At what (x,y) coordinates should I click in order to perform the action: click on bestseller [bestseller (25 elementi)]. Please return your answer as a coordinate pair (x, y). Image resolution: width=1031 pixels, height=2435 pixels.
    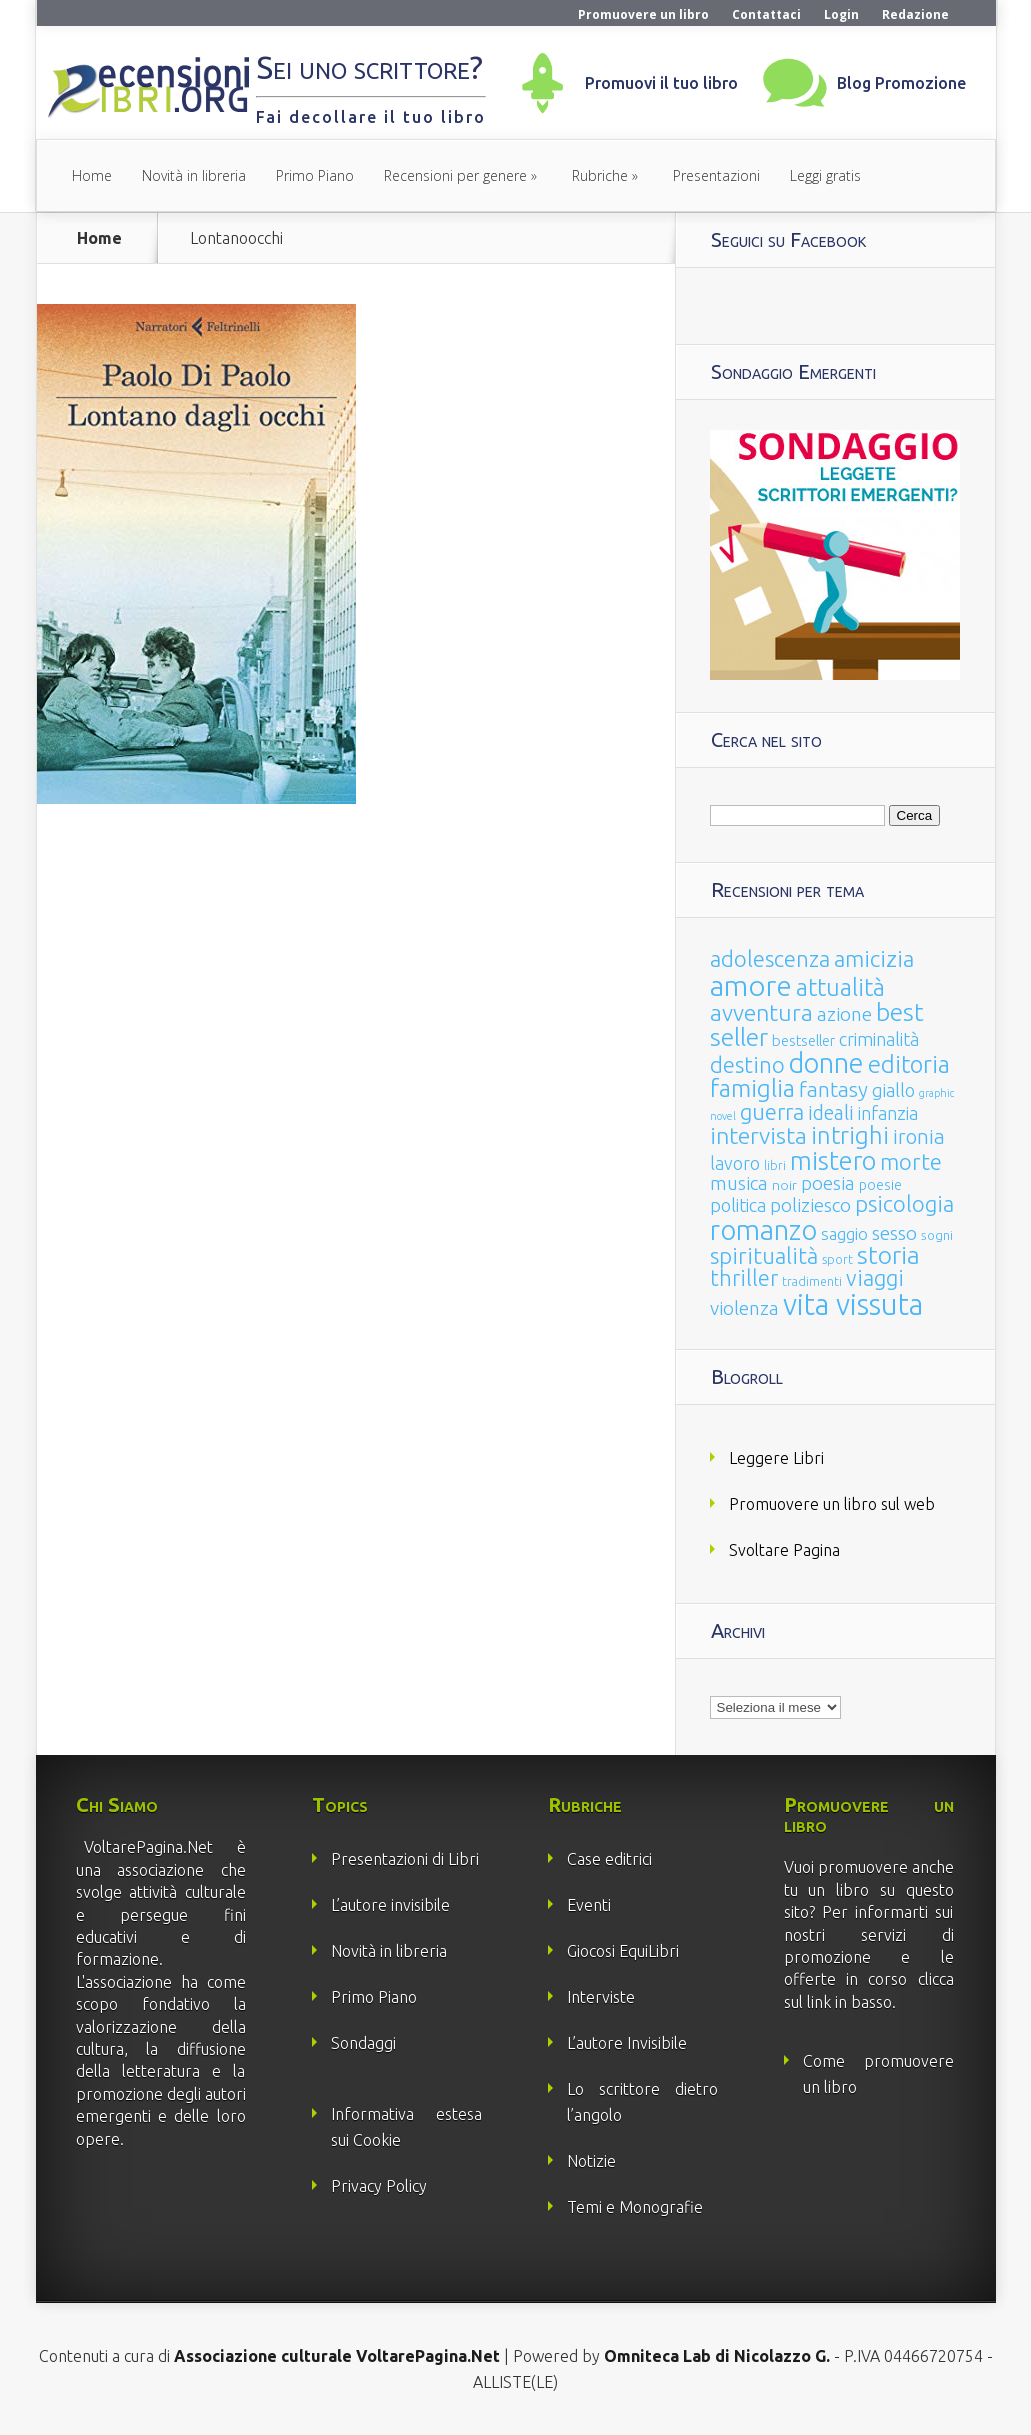
    Looking at the image, I should click on (803, 1040).